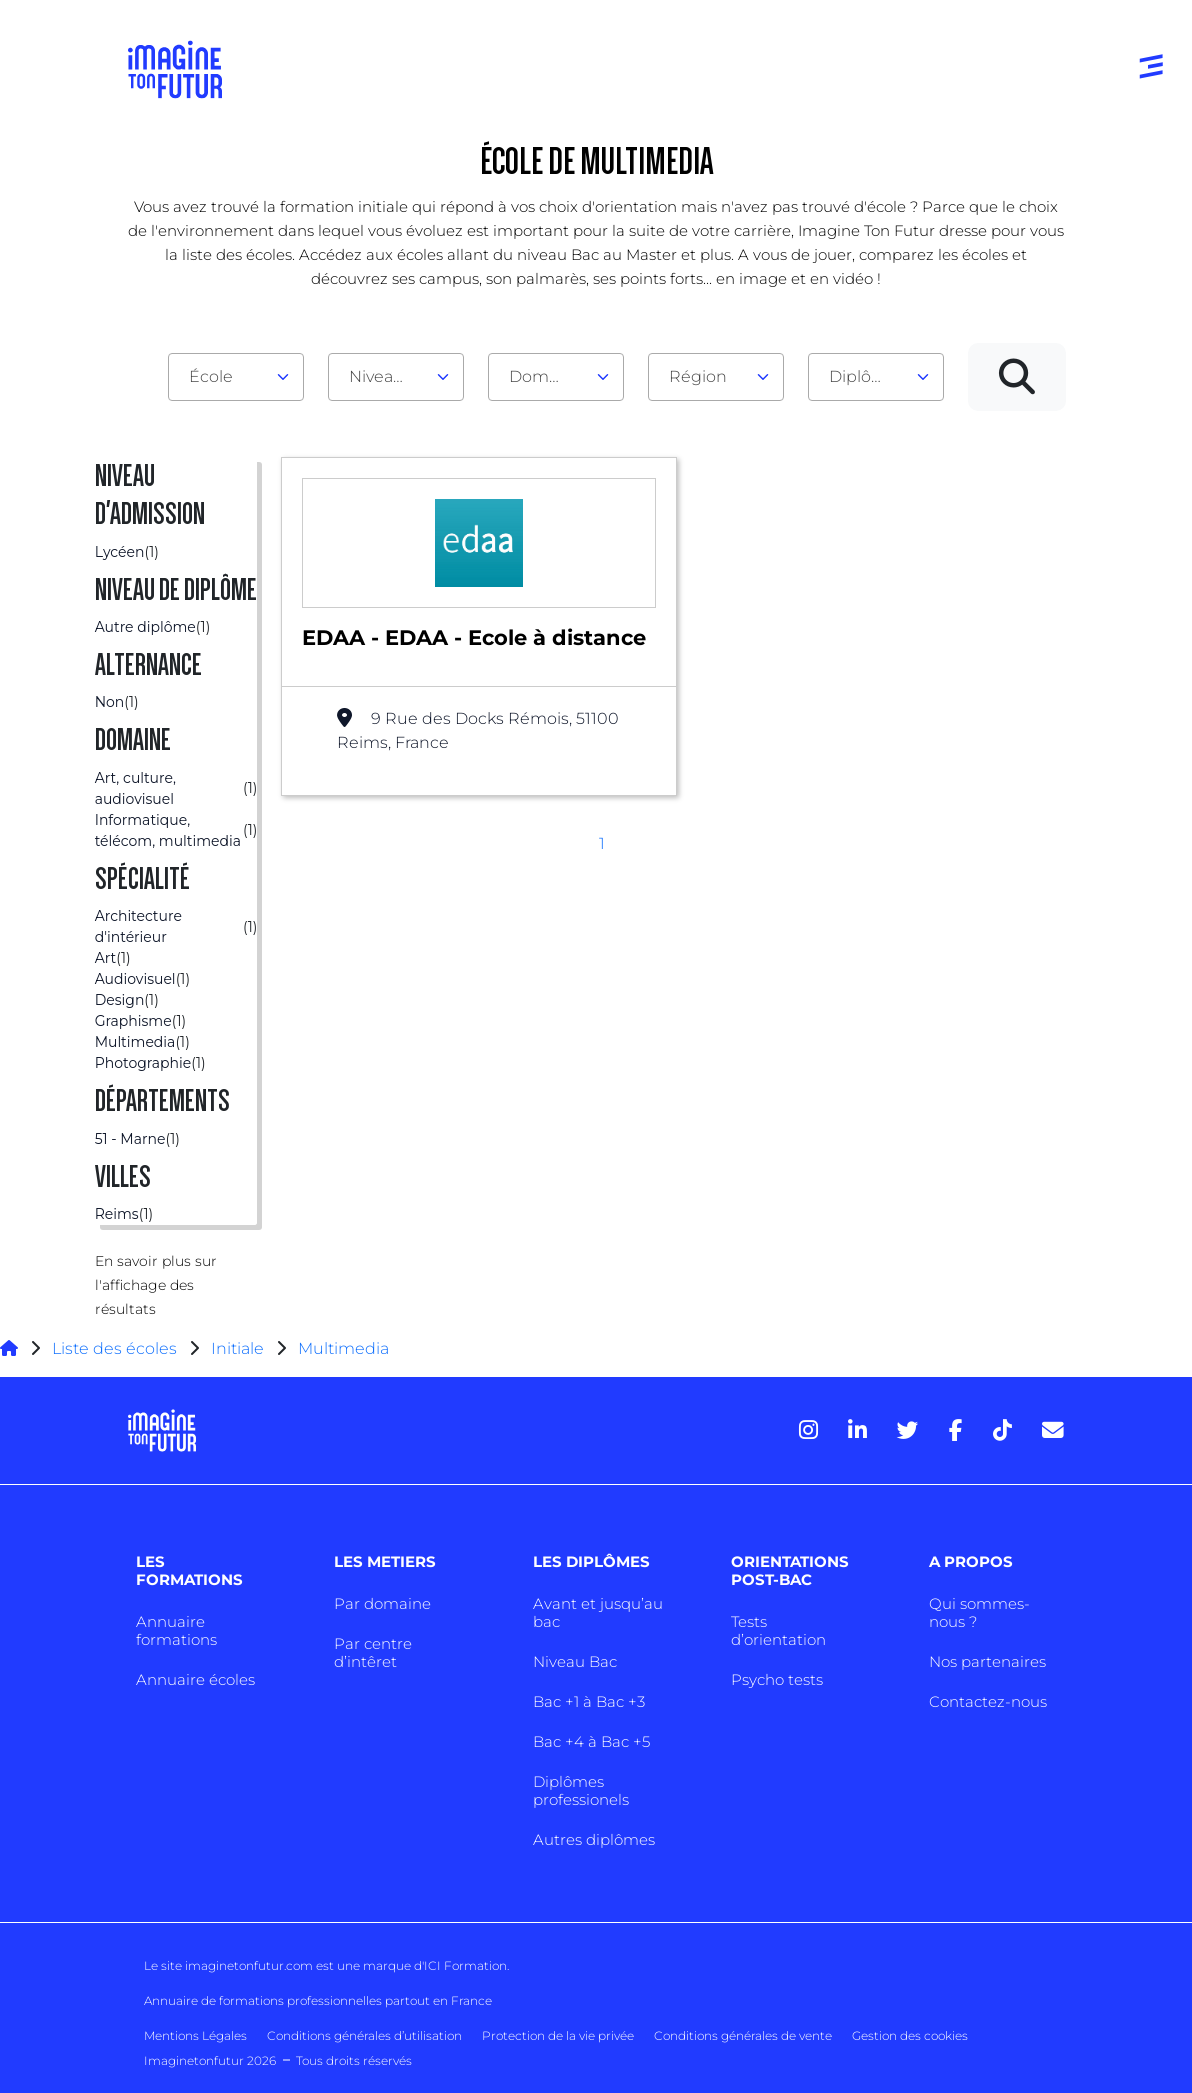 The width and height of the screenshot is (1192, 2093). I want to click on Autres diplômes, so click(594, 1839).